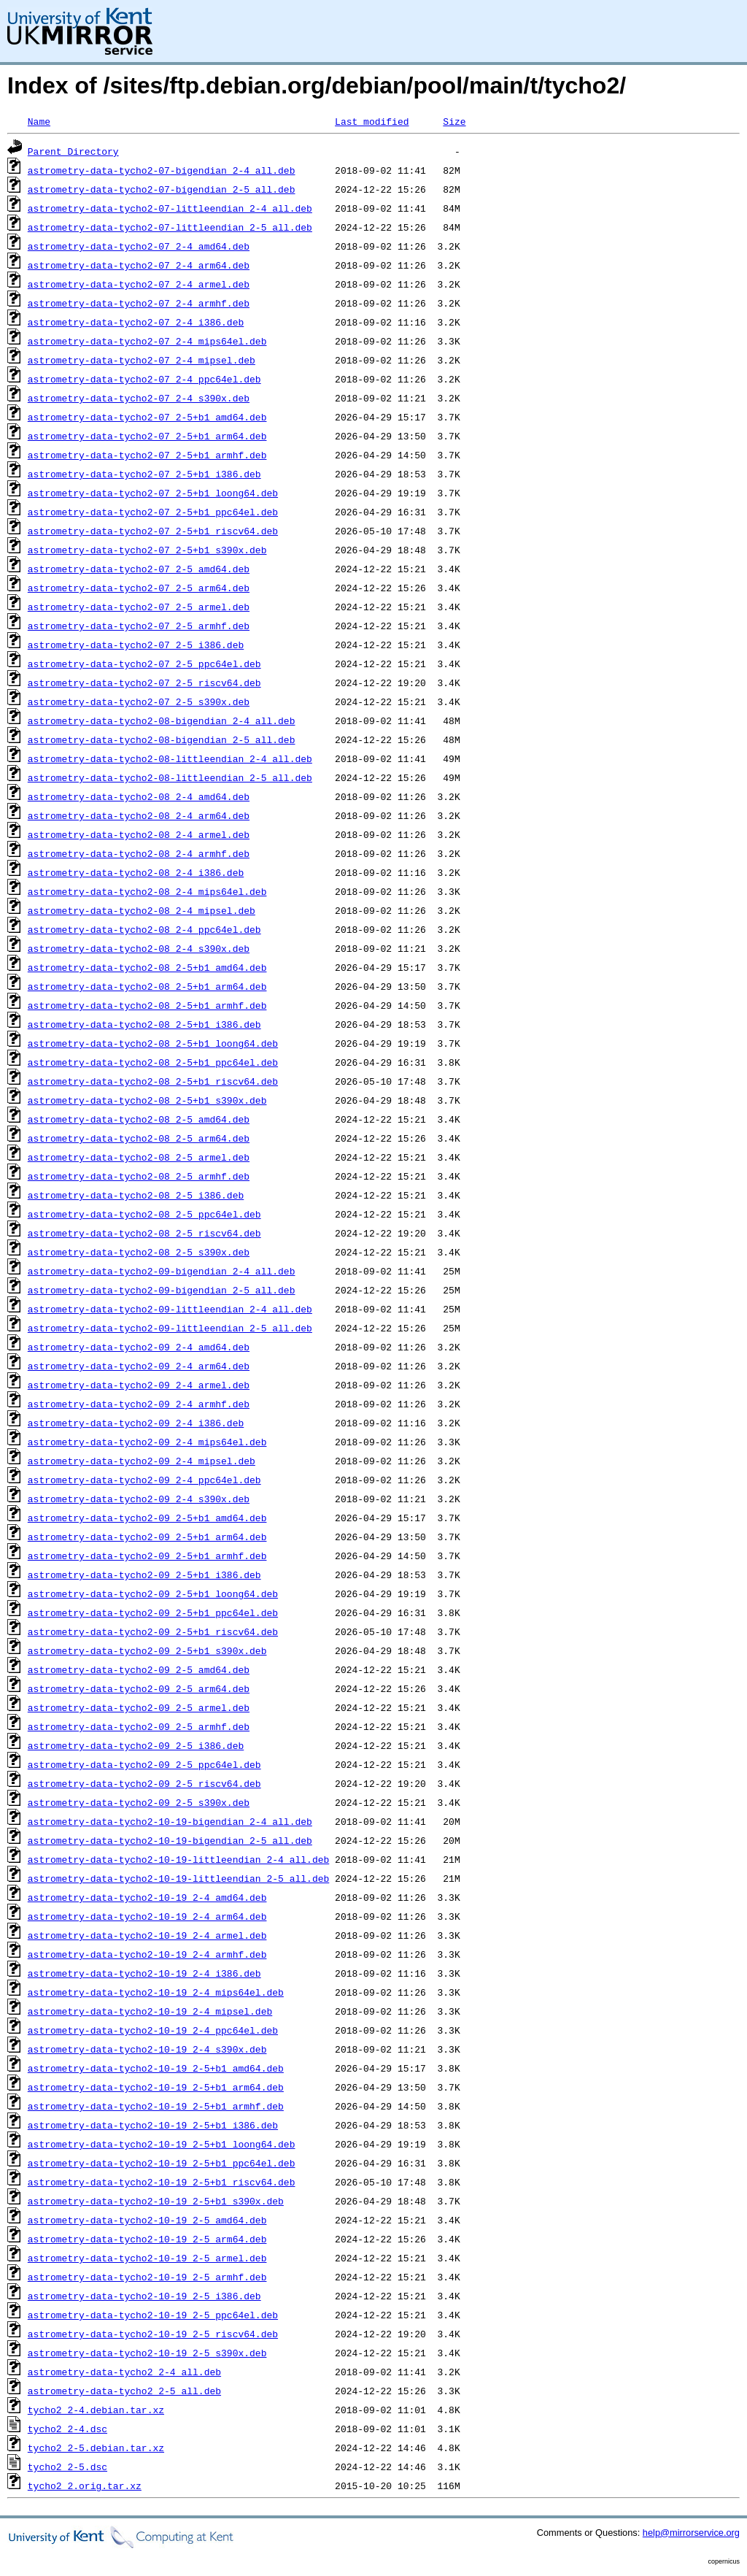 The width and height of the screenshot is (747, 2576). What do you see at coordinates (156, 2105) in the screenshot?
I see `astrometry-data-tycho2-10-19_2-5+b1_armhf.deb` at bounding box center [156, 2105].